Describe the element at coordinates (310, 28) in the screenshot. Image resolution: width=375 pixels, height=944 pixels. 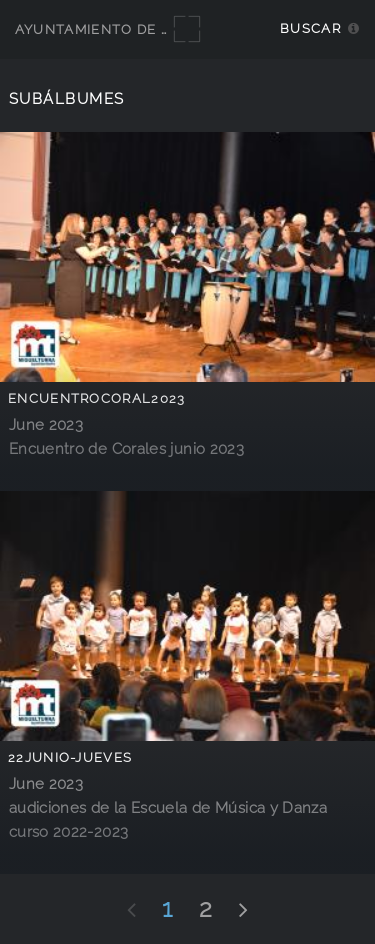
I see `Buscar` at that location.